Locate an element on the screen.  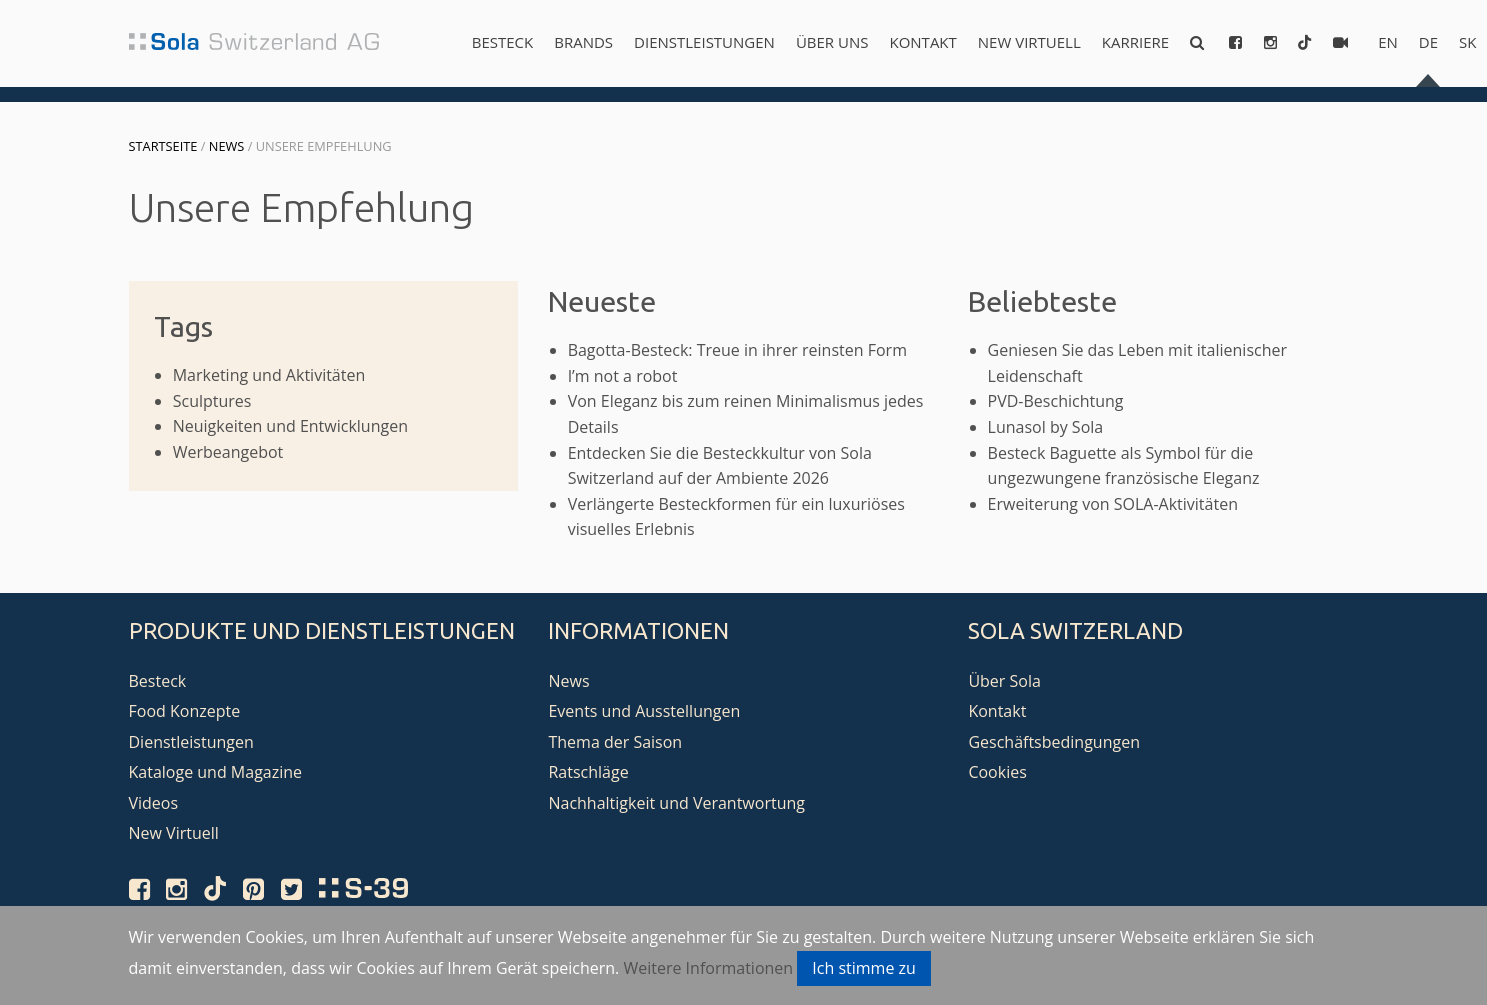
Startseite is located at coordinates (163, 146).